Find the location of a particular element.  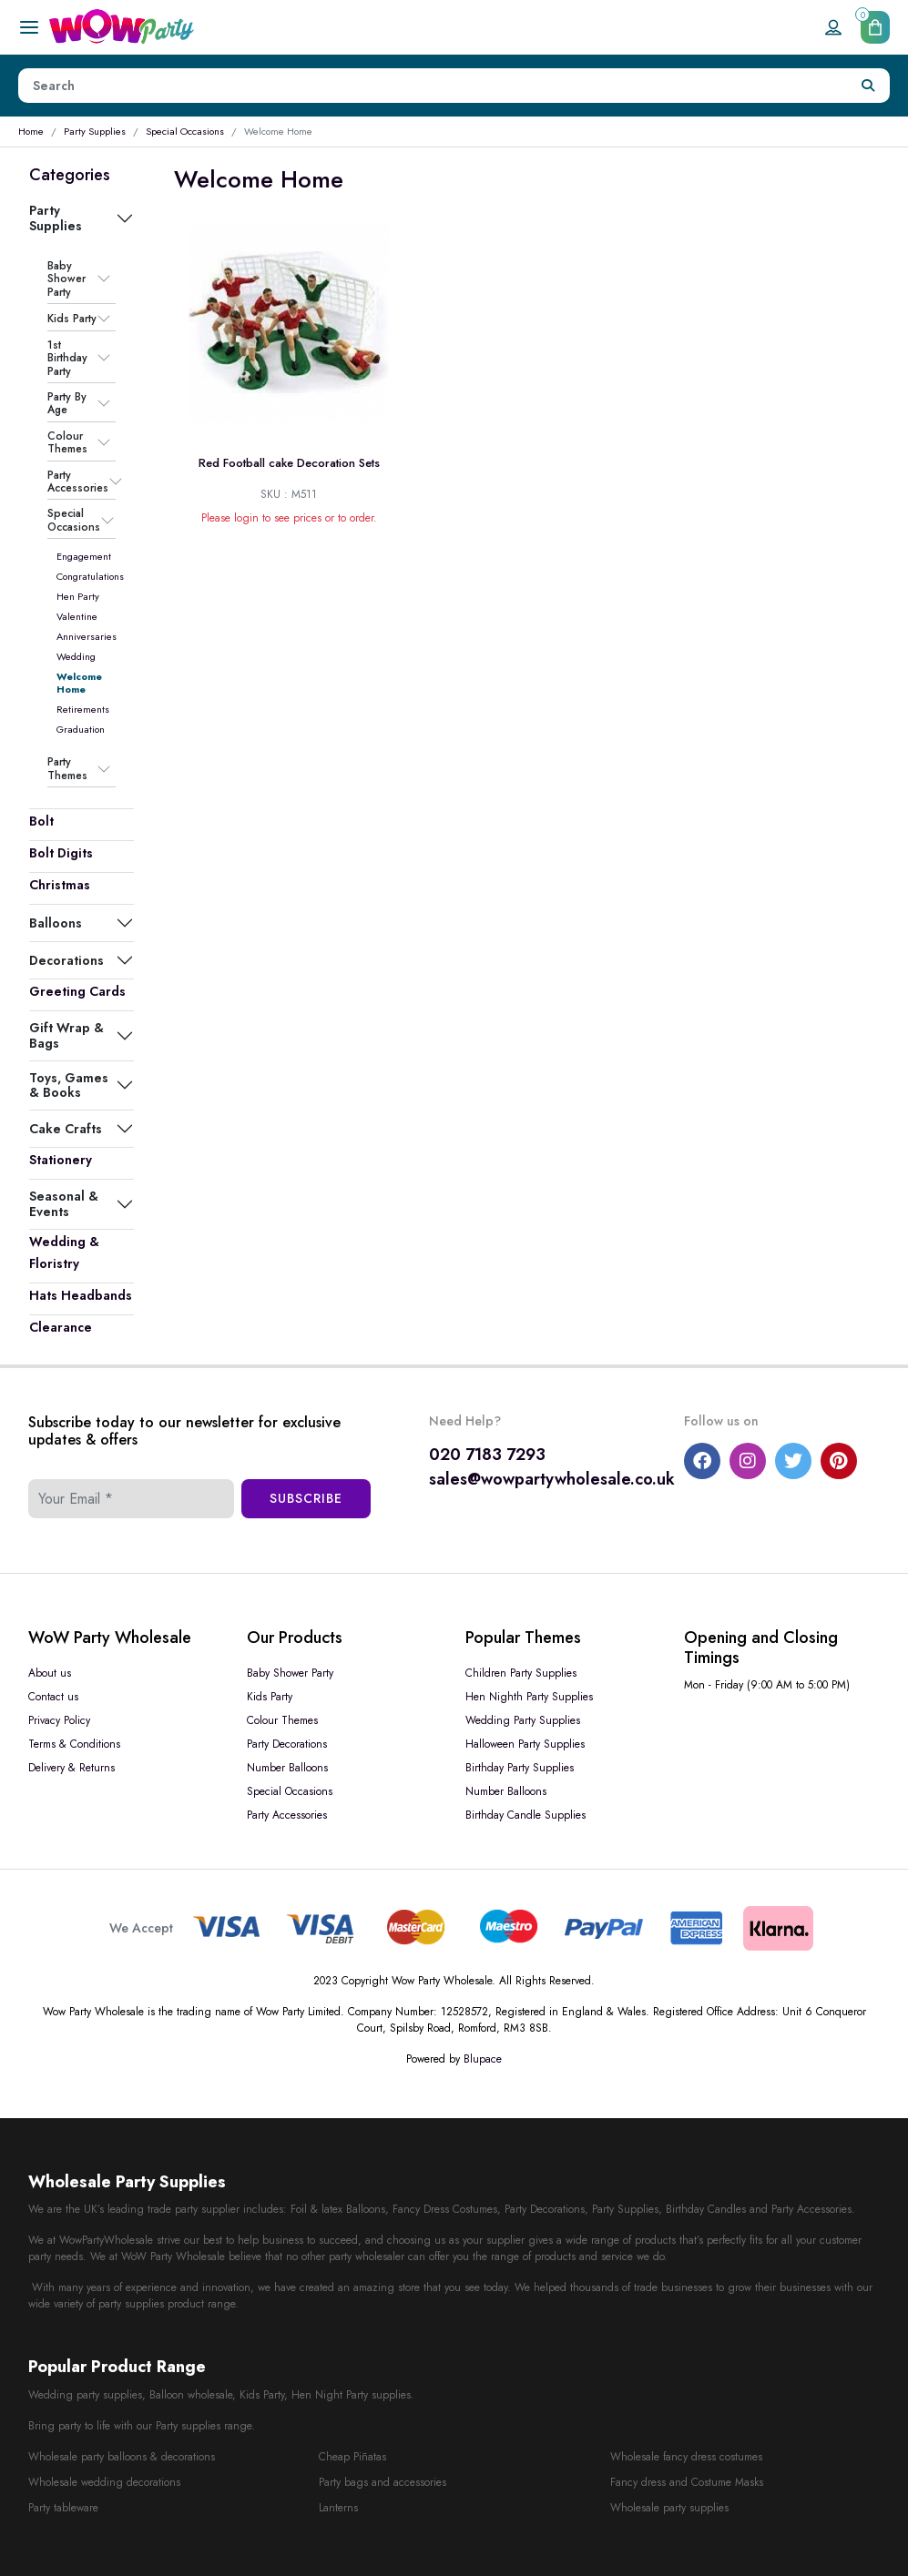

Clearance is located at coordinates (60, 1327).